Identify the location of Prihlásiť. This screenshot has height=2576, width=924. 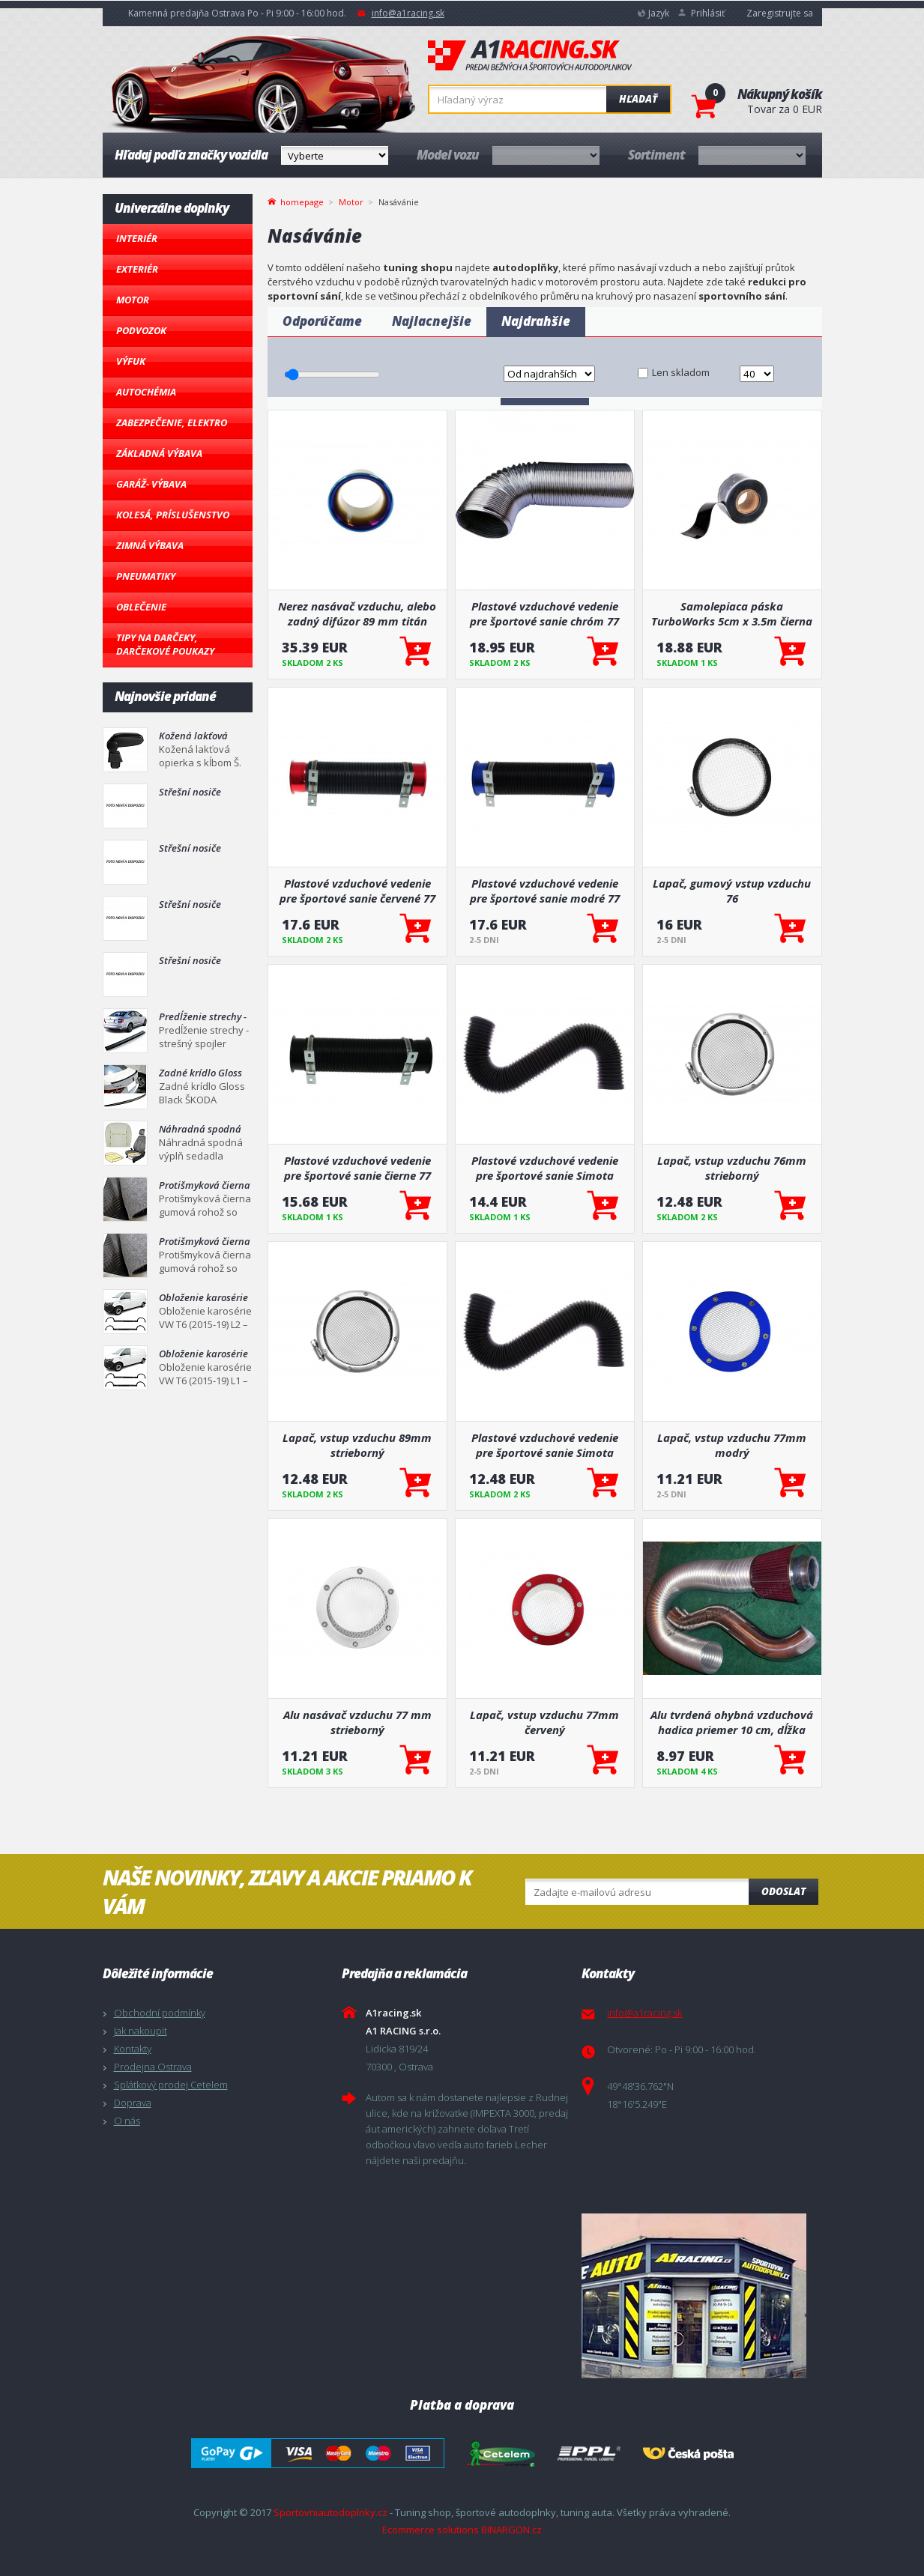
(708, 13).